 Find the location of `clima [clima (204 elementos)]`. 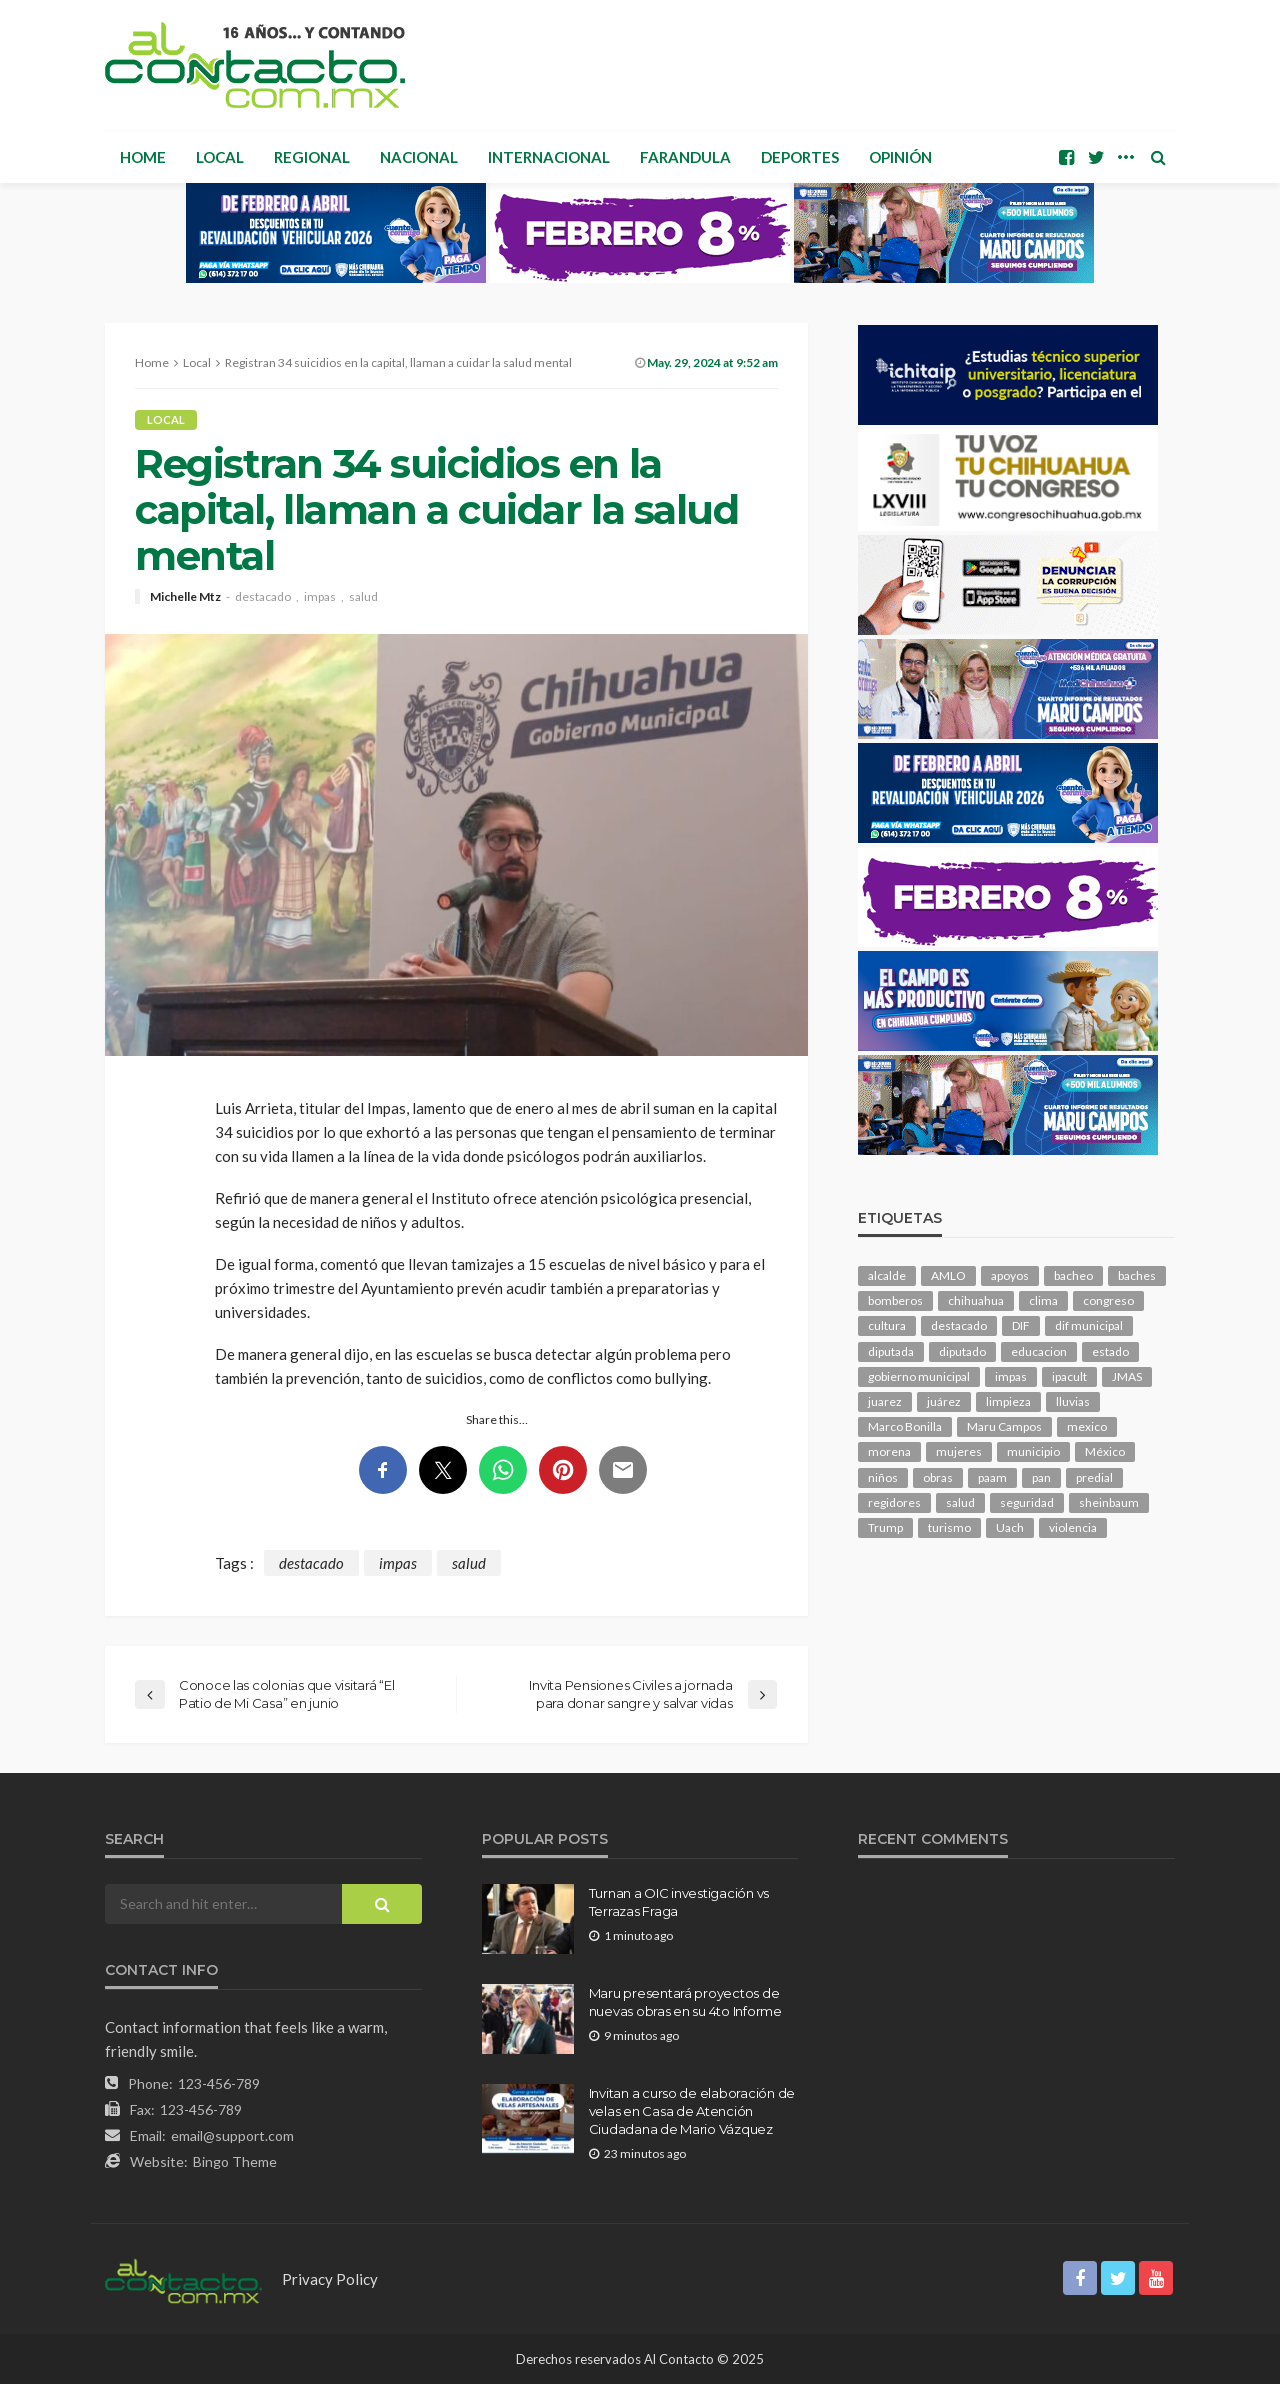

clima [clima (204 elementos)] is located at coordinates (1043, 1300).